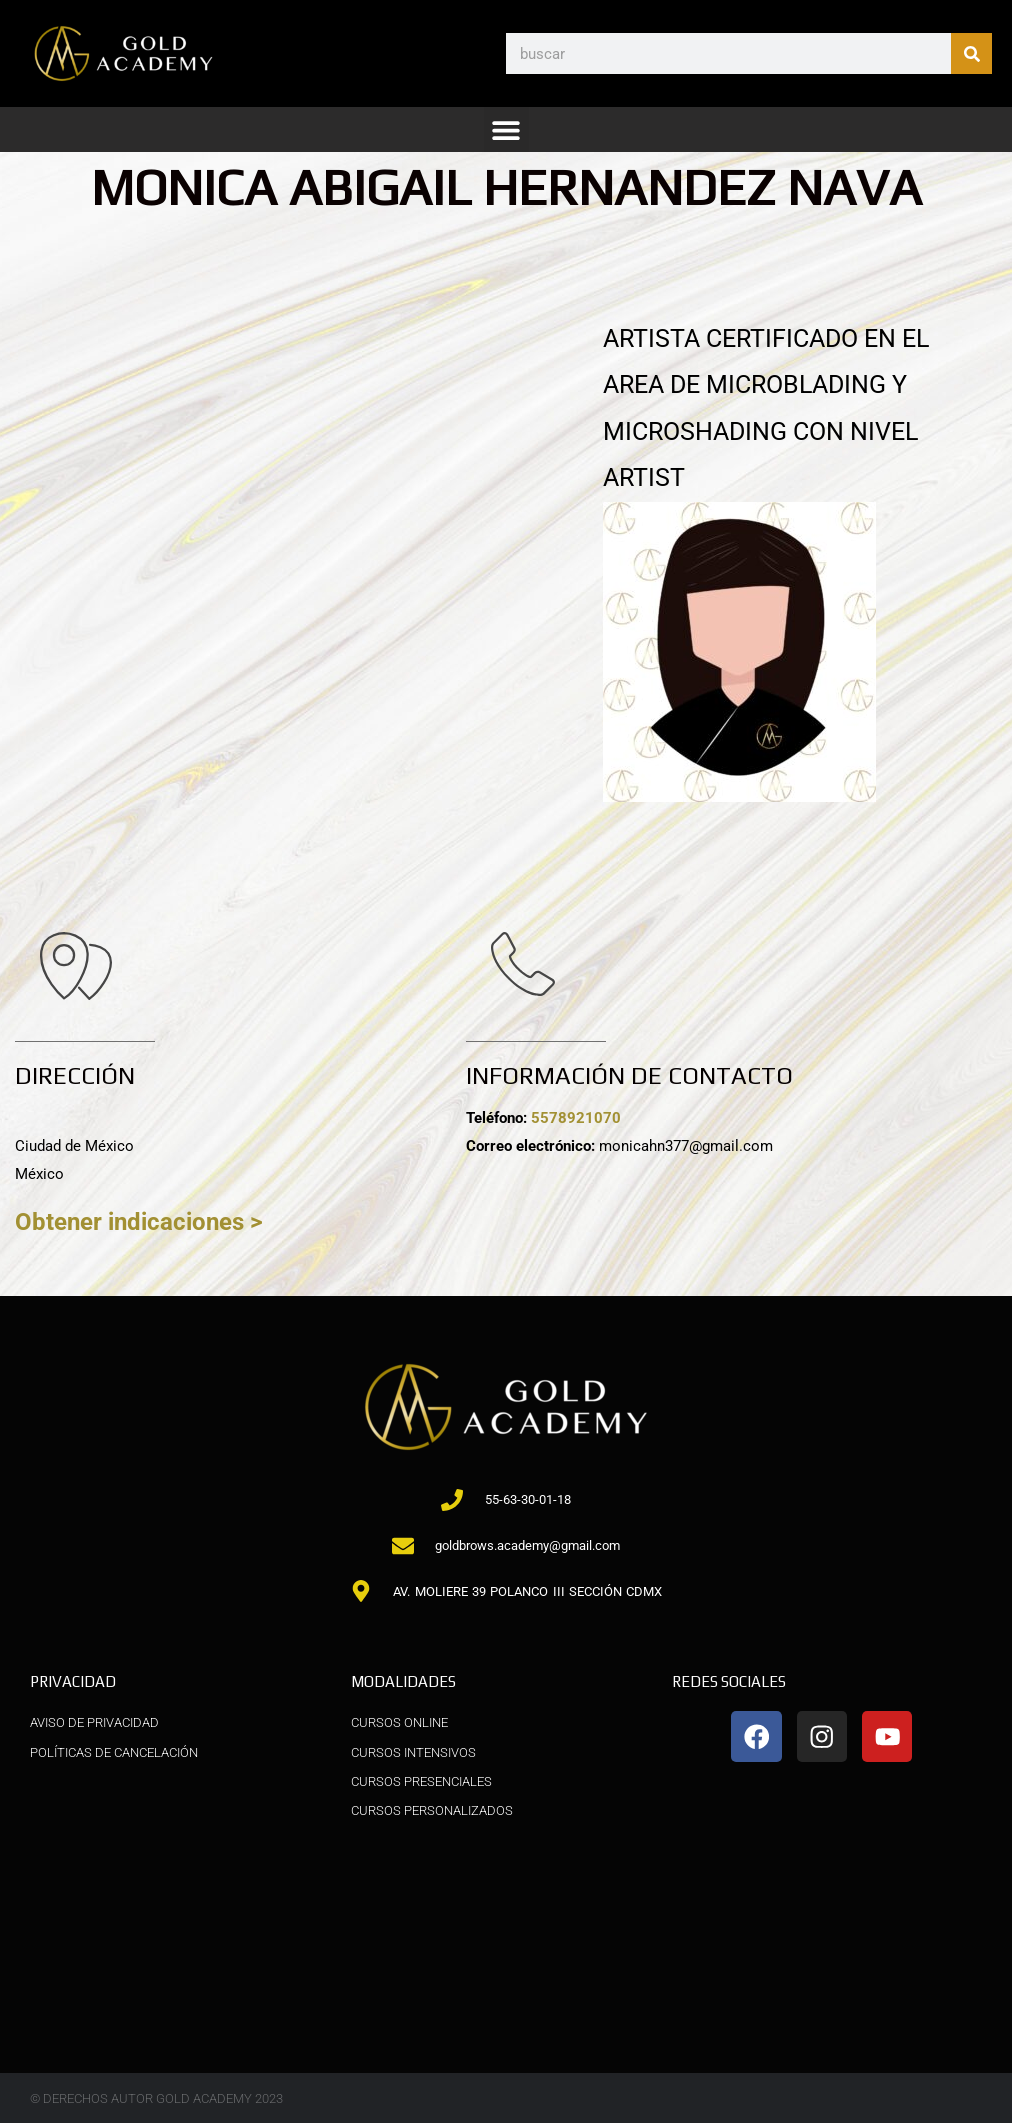 The image size is (1012, 2123). Describe the element at coordinates (582, 1118) in the screenshot. I see `5578921070` at that location.